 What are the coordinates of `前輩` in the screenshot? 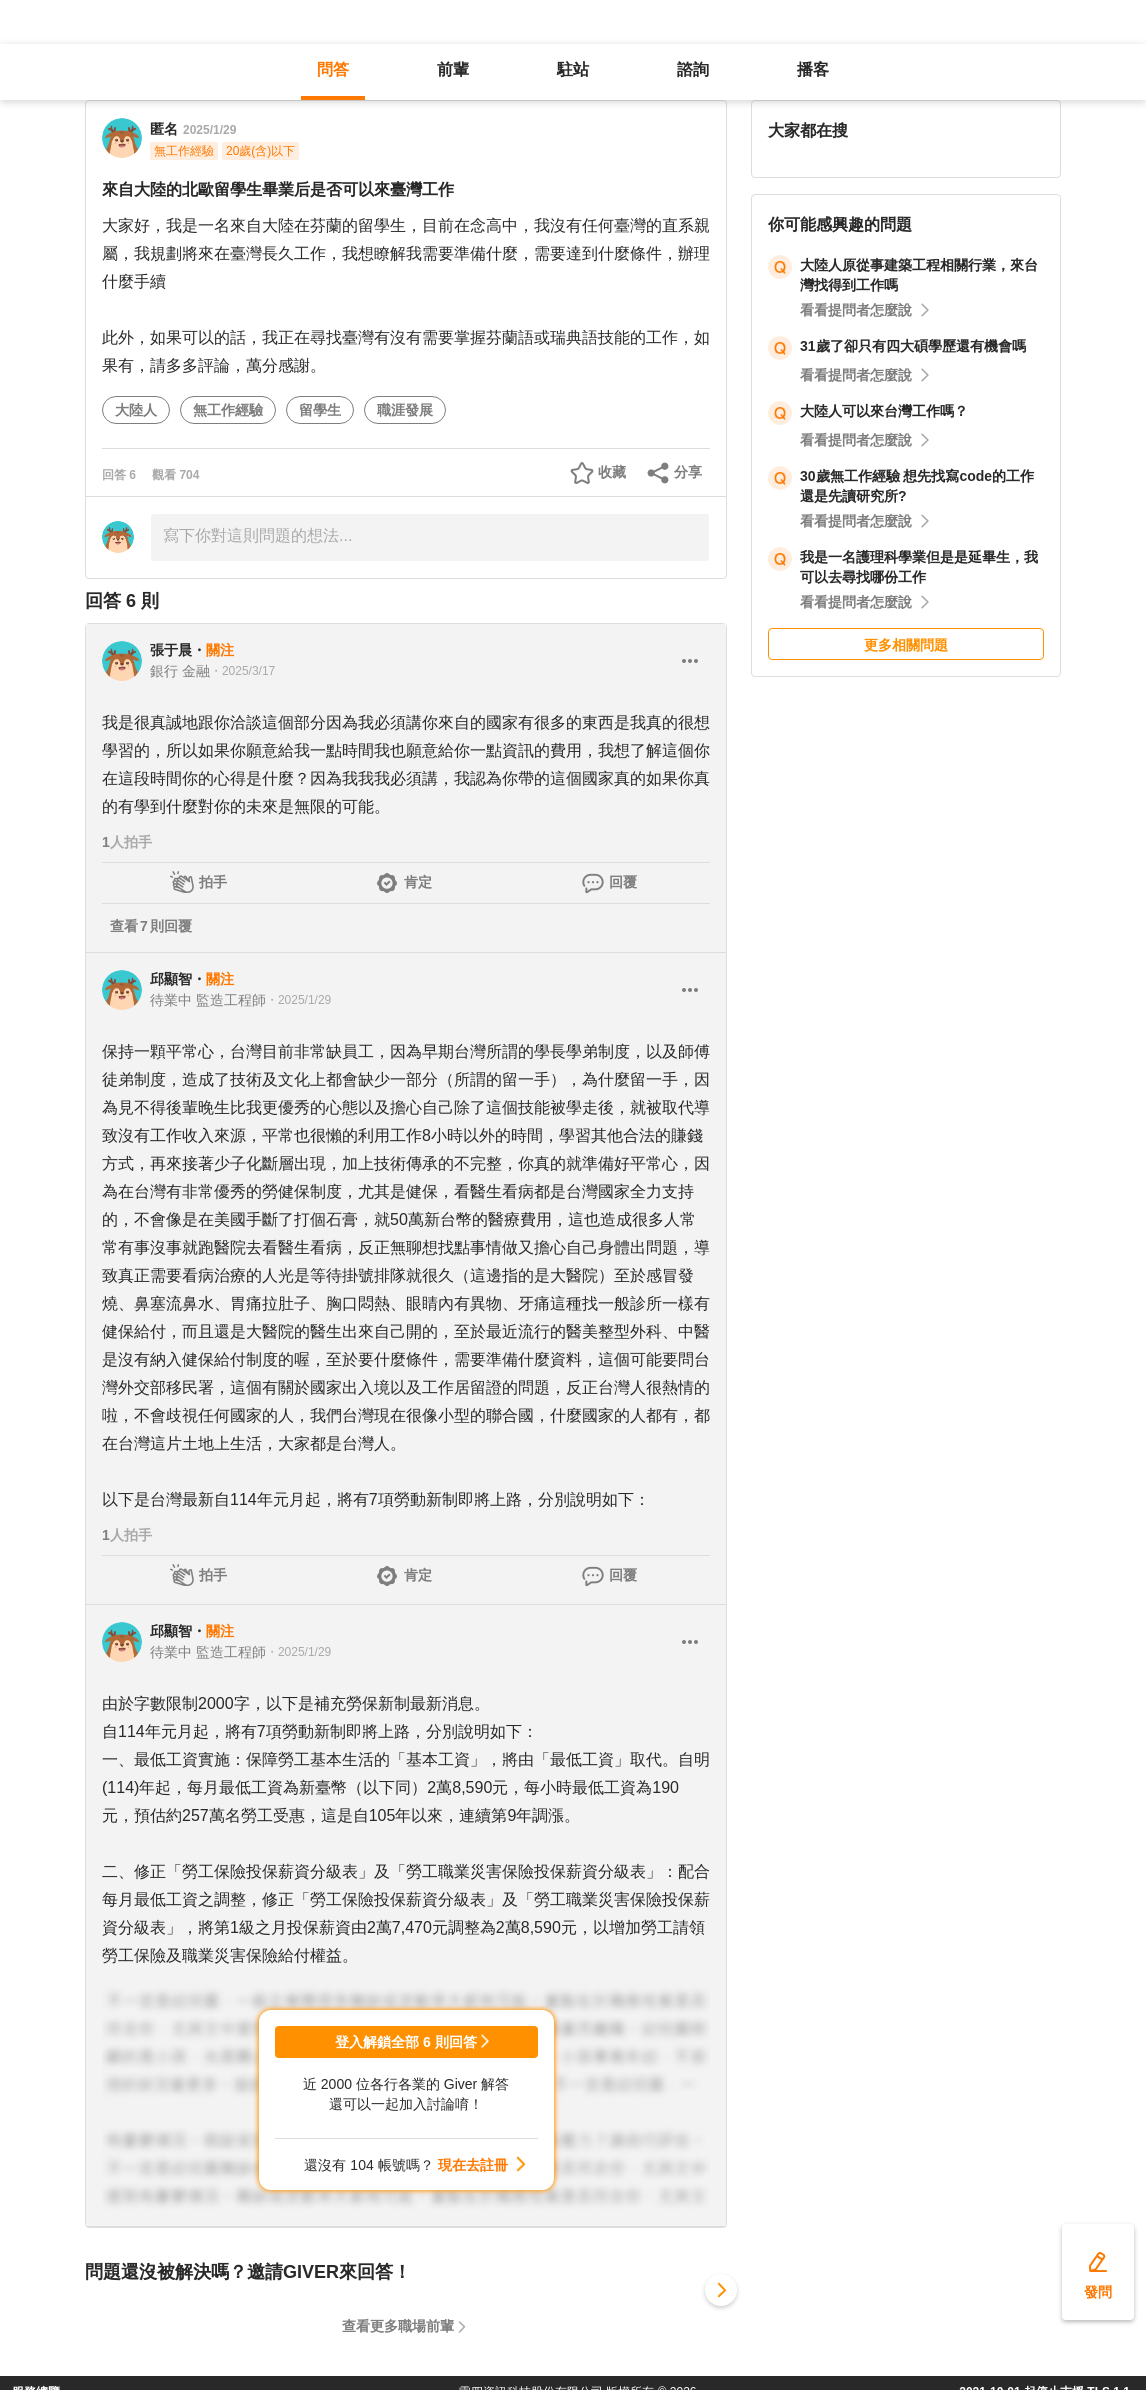 It's located at (453, 69).